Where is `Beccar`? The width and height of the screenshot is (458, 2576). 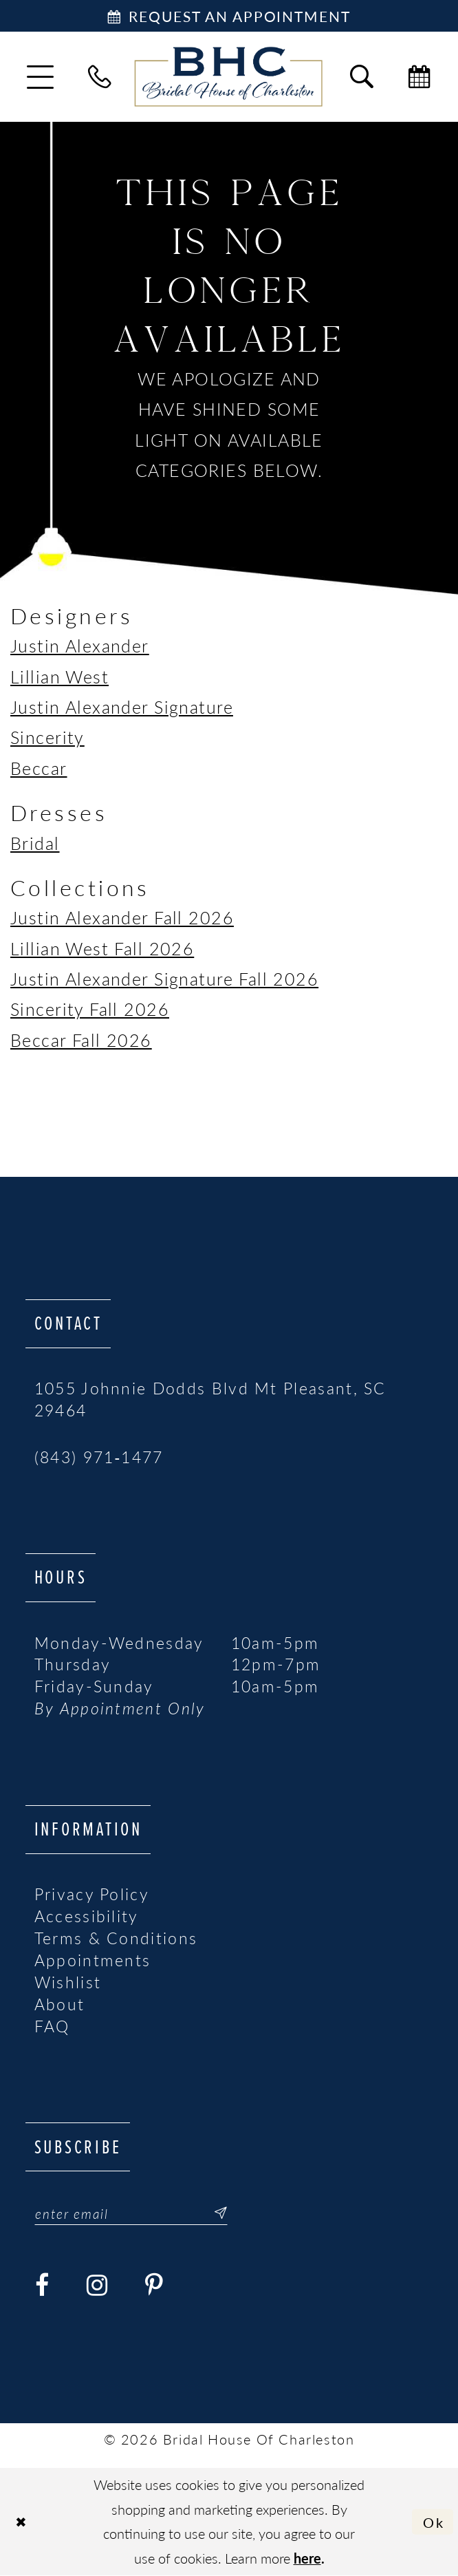 Beccar is located at coordinates (38, 768).